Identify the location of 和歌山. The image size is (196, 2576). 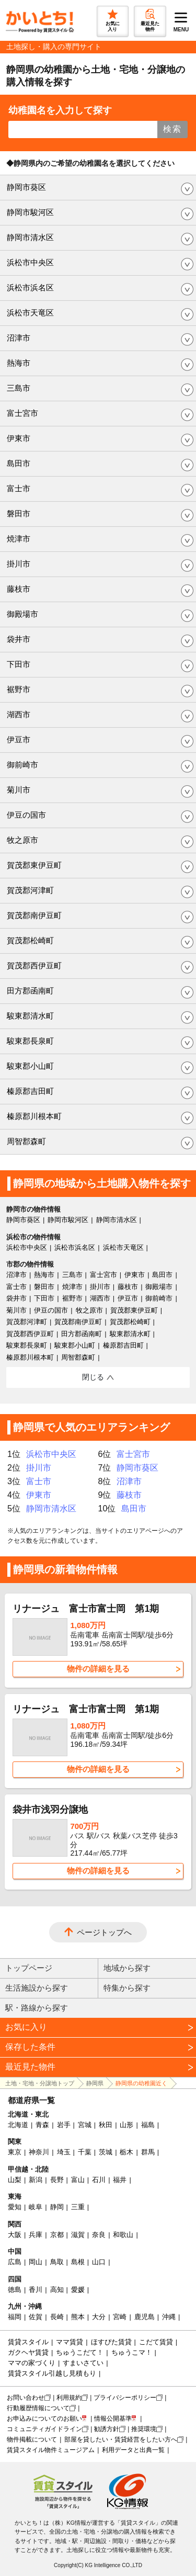
(123, 2235).